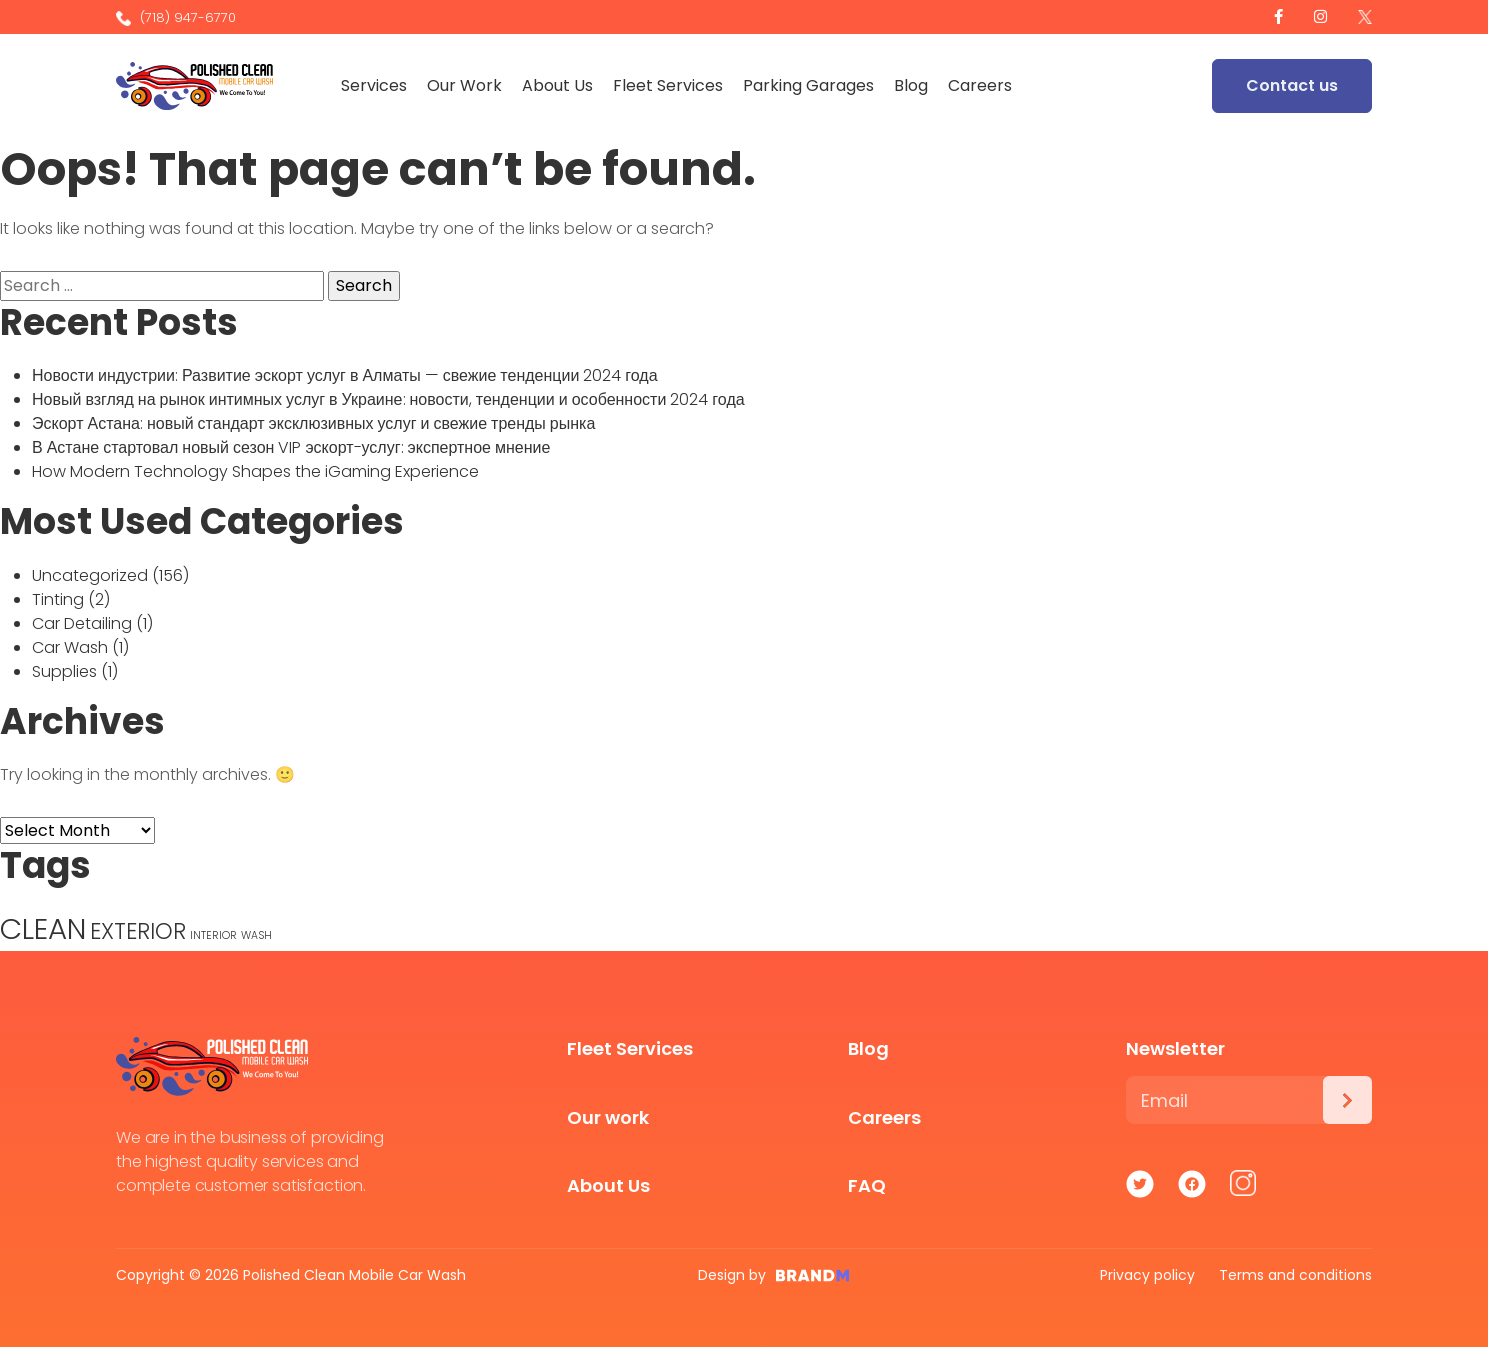 The width and height of the screenshot is (1488, 1347). I want to click on Services, so click(376, 85).